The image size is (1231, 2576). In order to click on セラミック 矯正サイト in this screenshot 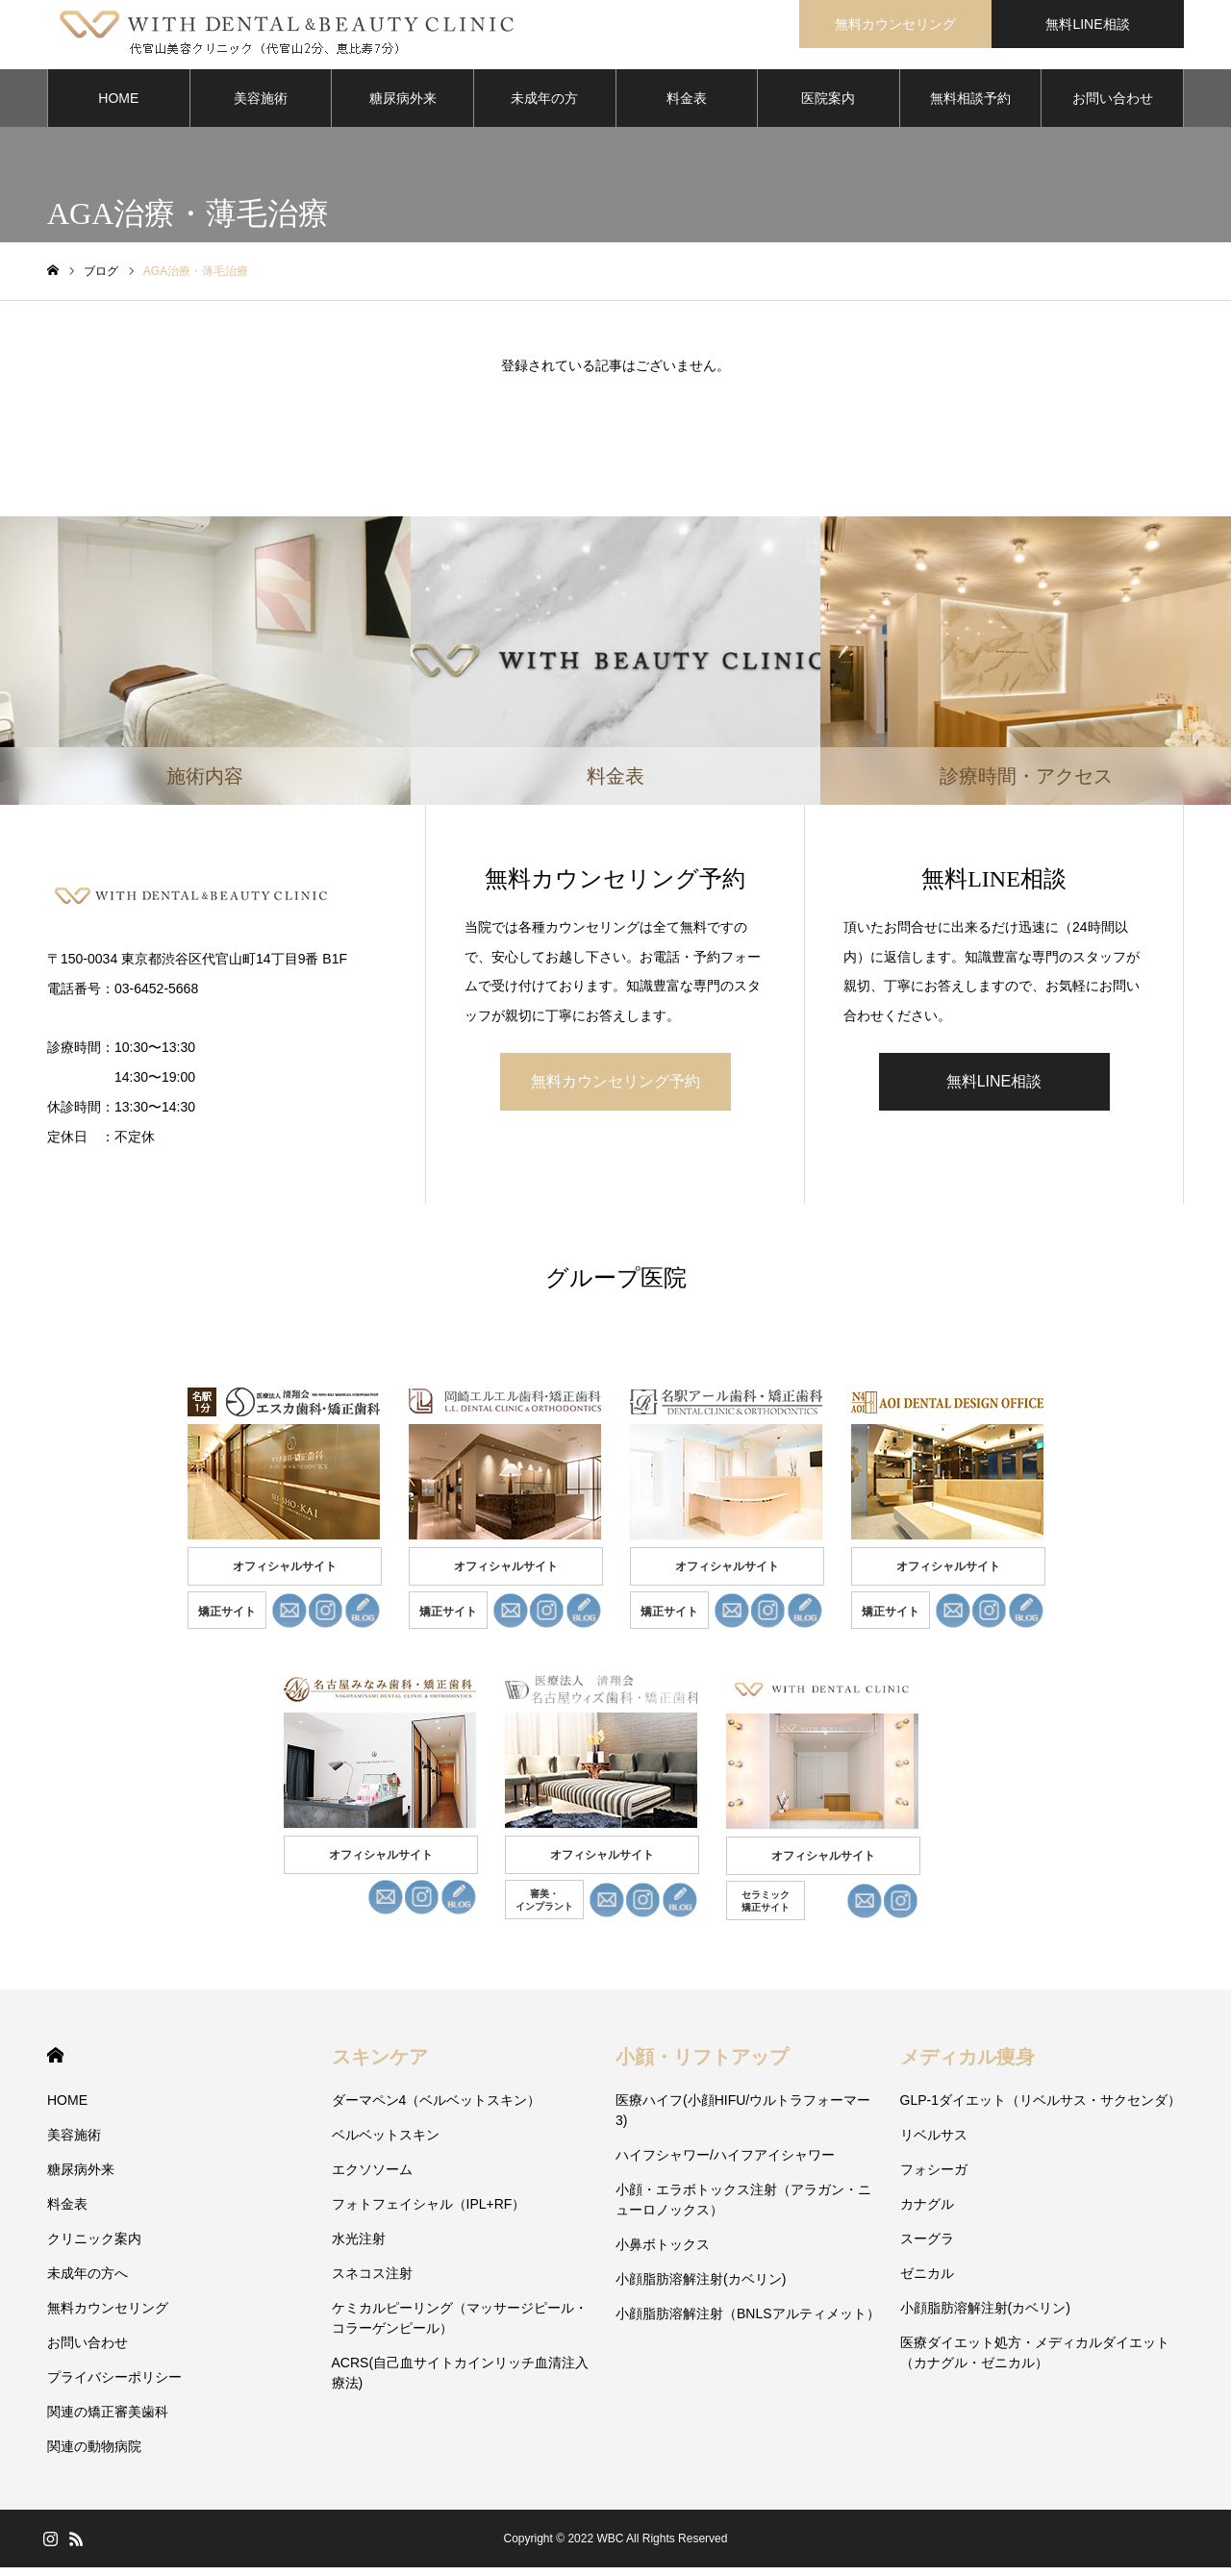, I will do `click(765, 1909)`.